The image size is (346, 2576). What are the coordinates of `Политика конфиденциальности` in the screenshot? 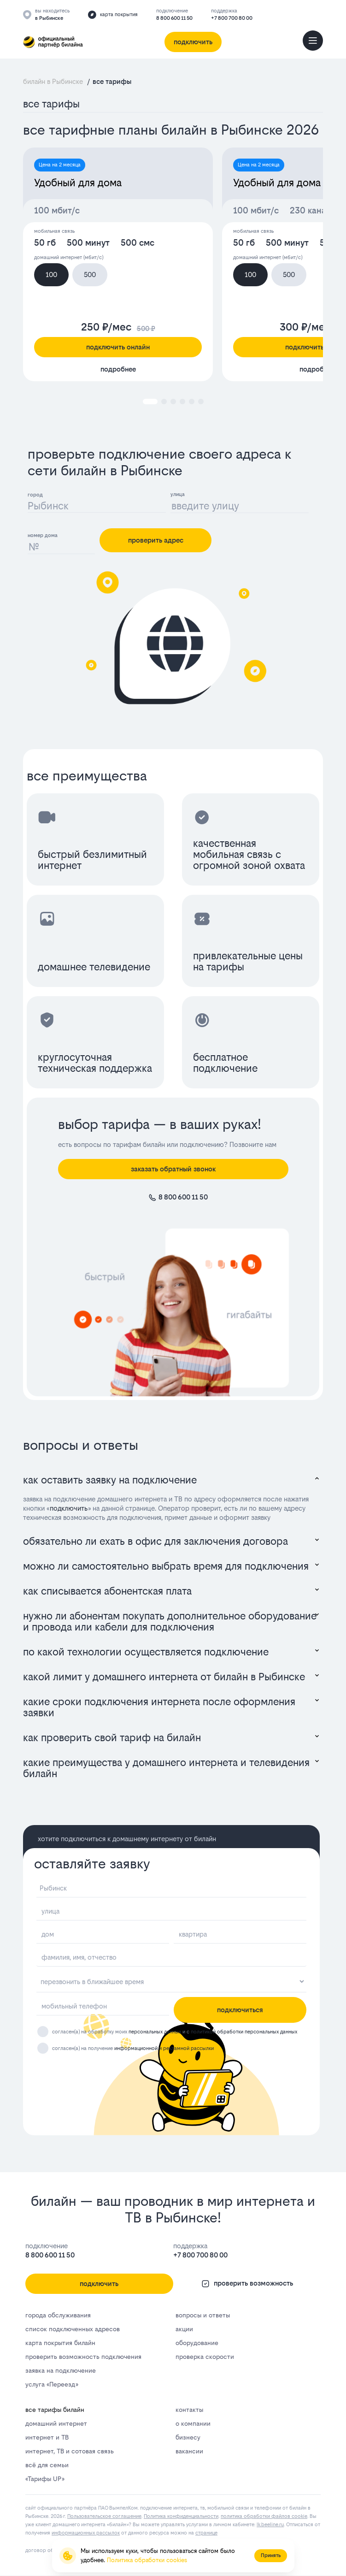 It's located at (181, 2516).